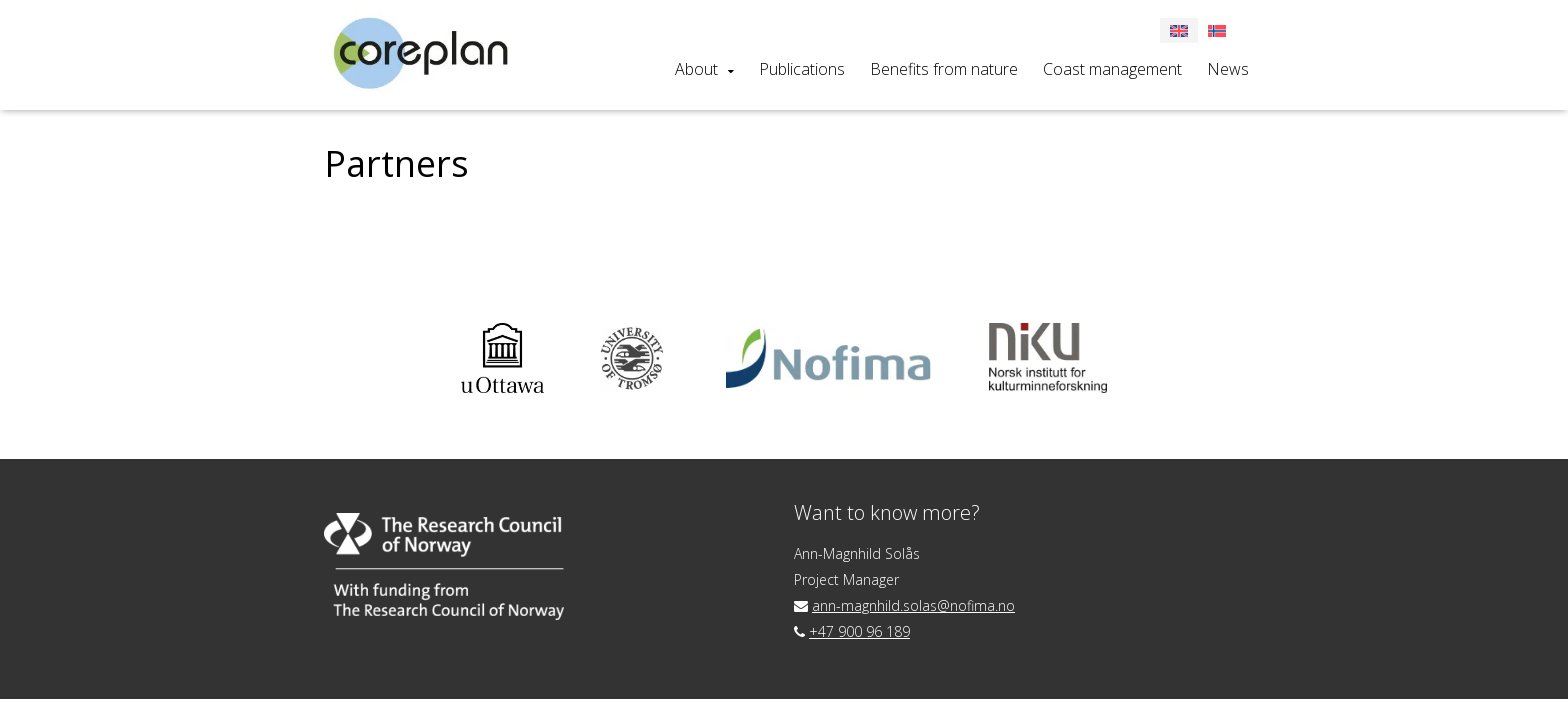 The height and width of the screenshot is (720, 1568). What do you see at coordinates (696, 69) in the screenshot?
I see `About` at bounding box center [696, 69].